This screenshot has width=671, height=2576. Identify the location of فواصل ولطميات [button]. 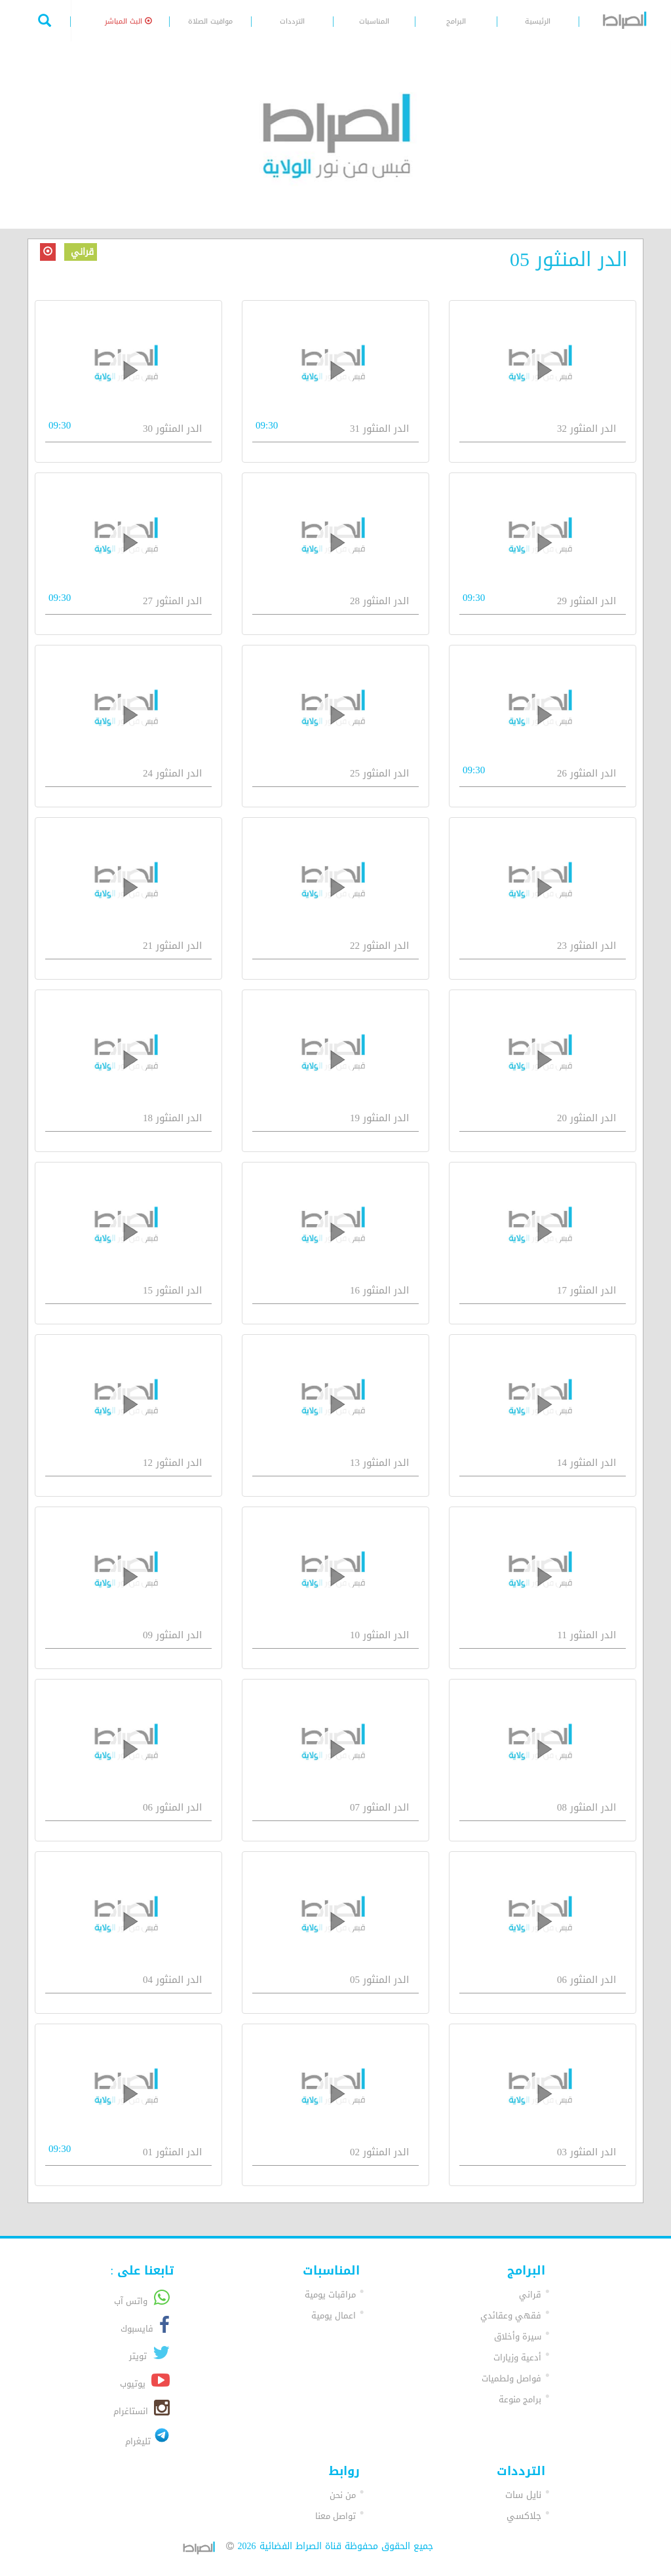
(511, 2378).